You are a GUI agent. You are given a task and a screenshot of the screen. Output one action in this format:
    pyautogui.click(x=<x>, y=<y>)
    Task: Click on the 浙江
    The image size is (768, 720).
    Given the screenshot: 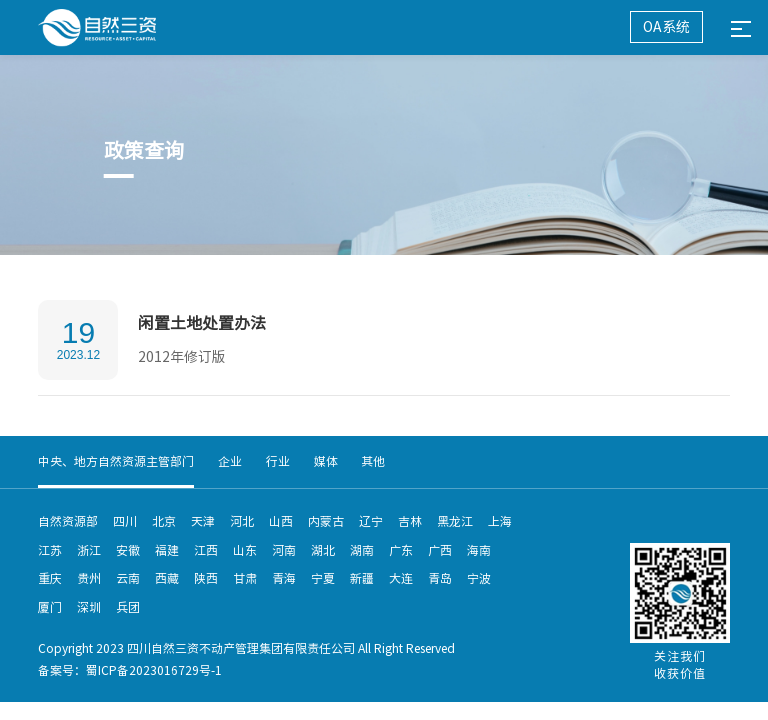 What is the action you would take?
    pyautogui.click(x=89, y=550)
    